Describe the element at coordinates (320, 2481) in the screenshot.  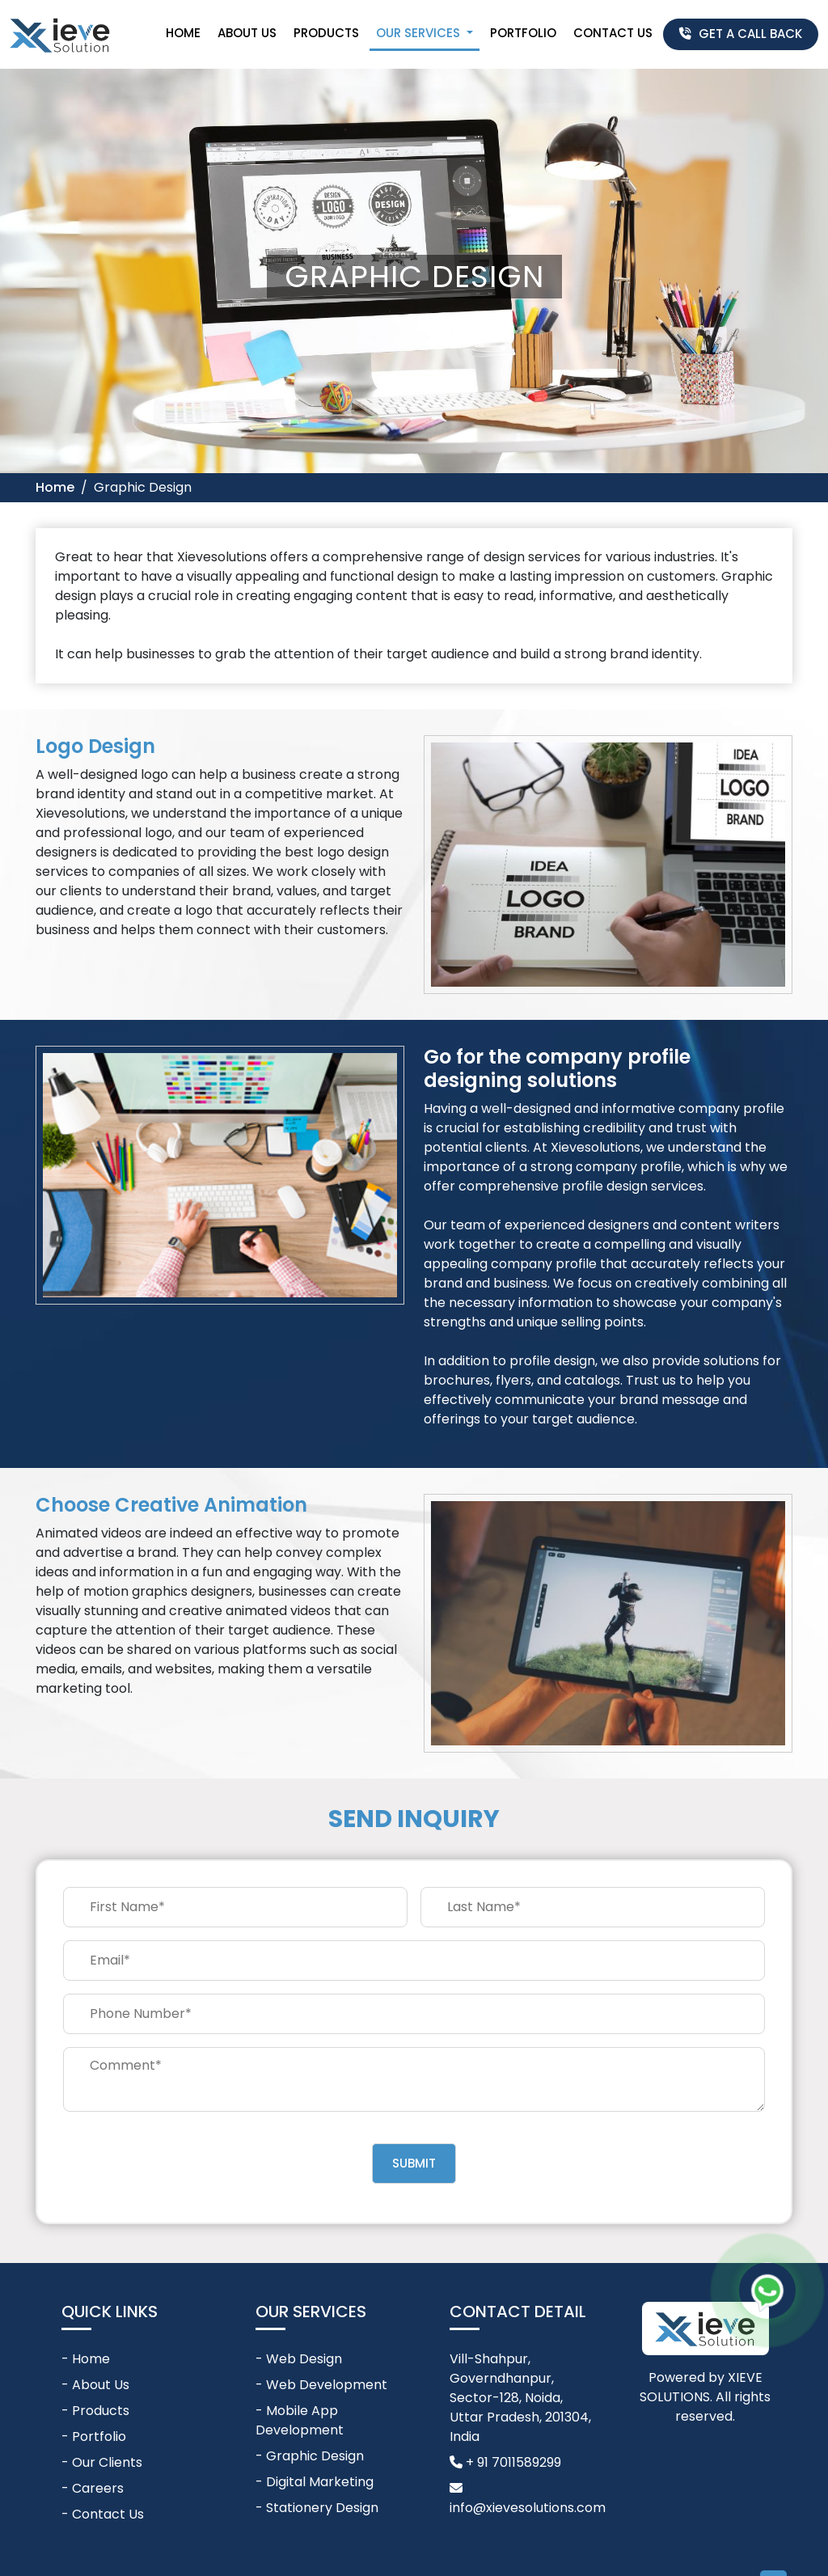
I see `Digital Marketing` at that location.